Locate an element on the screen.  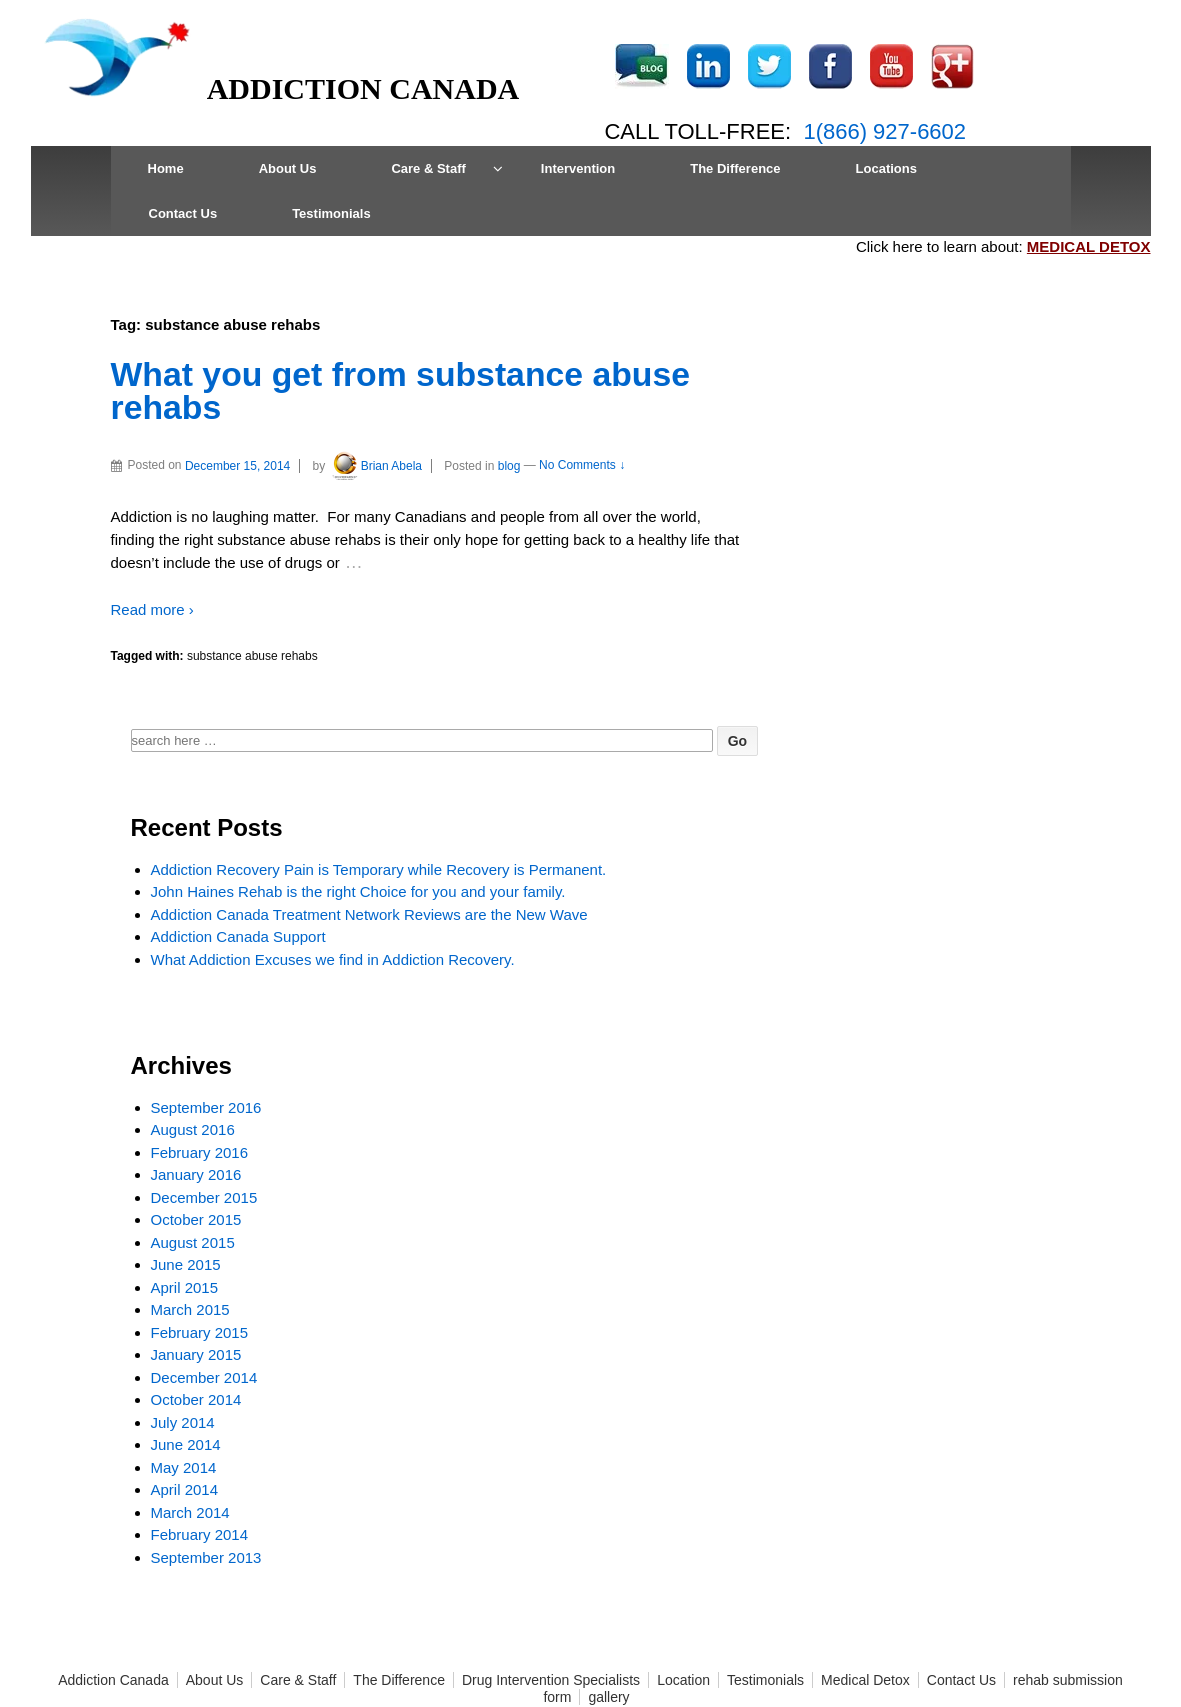
February 2016 is located at coordinates (200, 1152).